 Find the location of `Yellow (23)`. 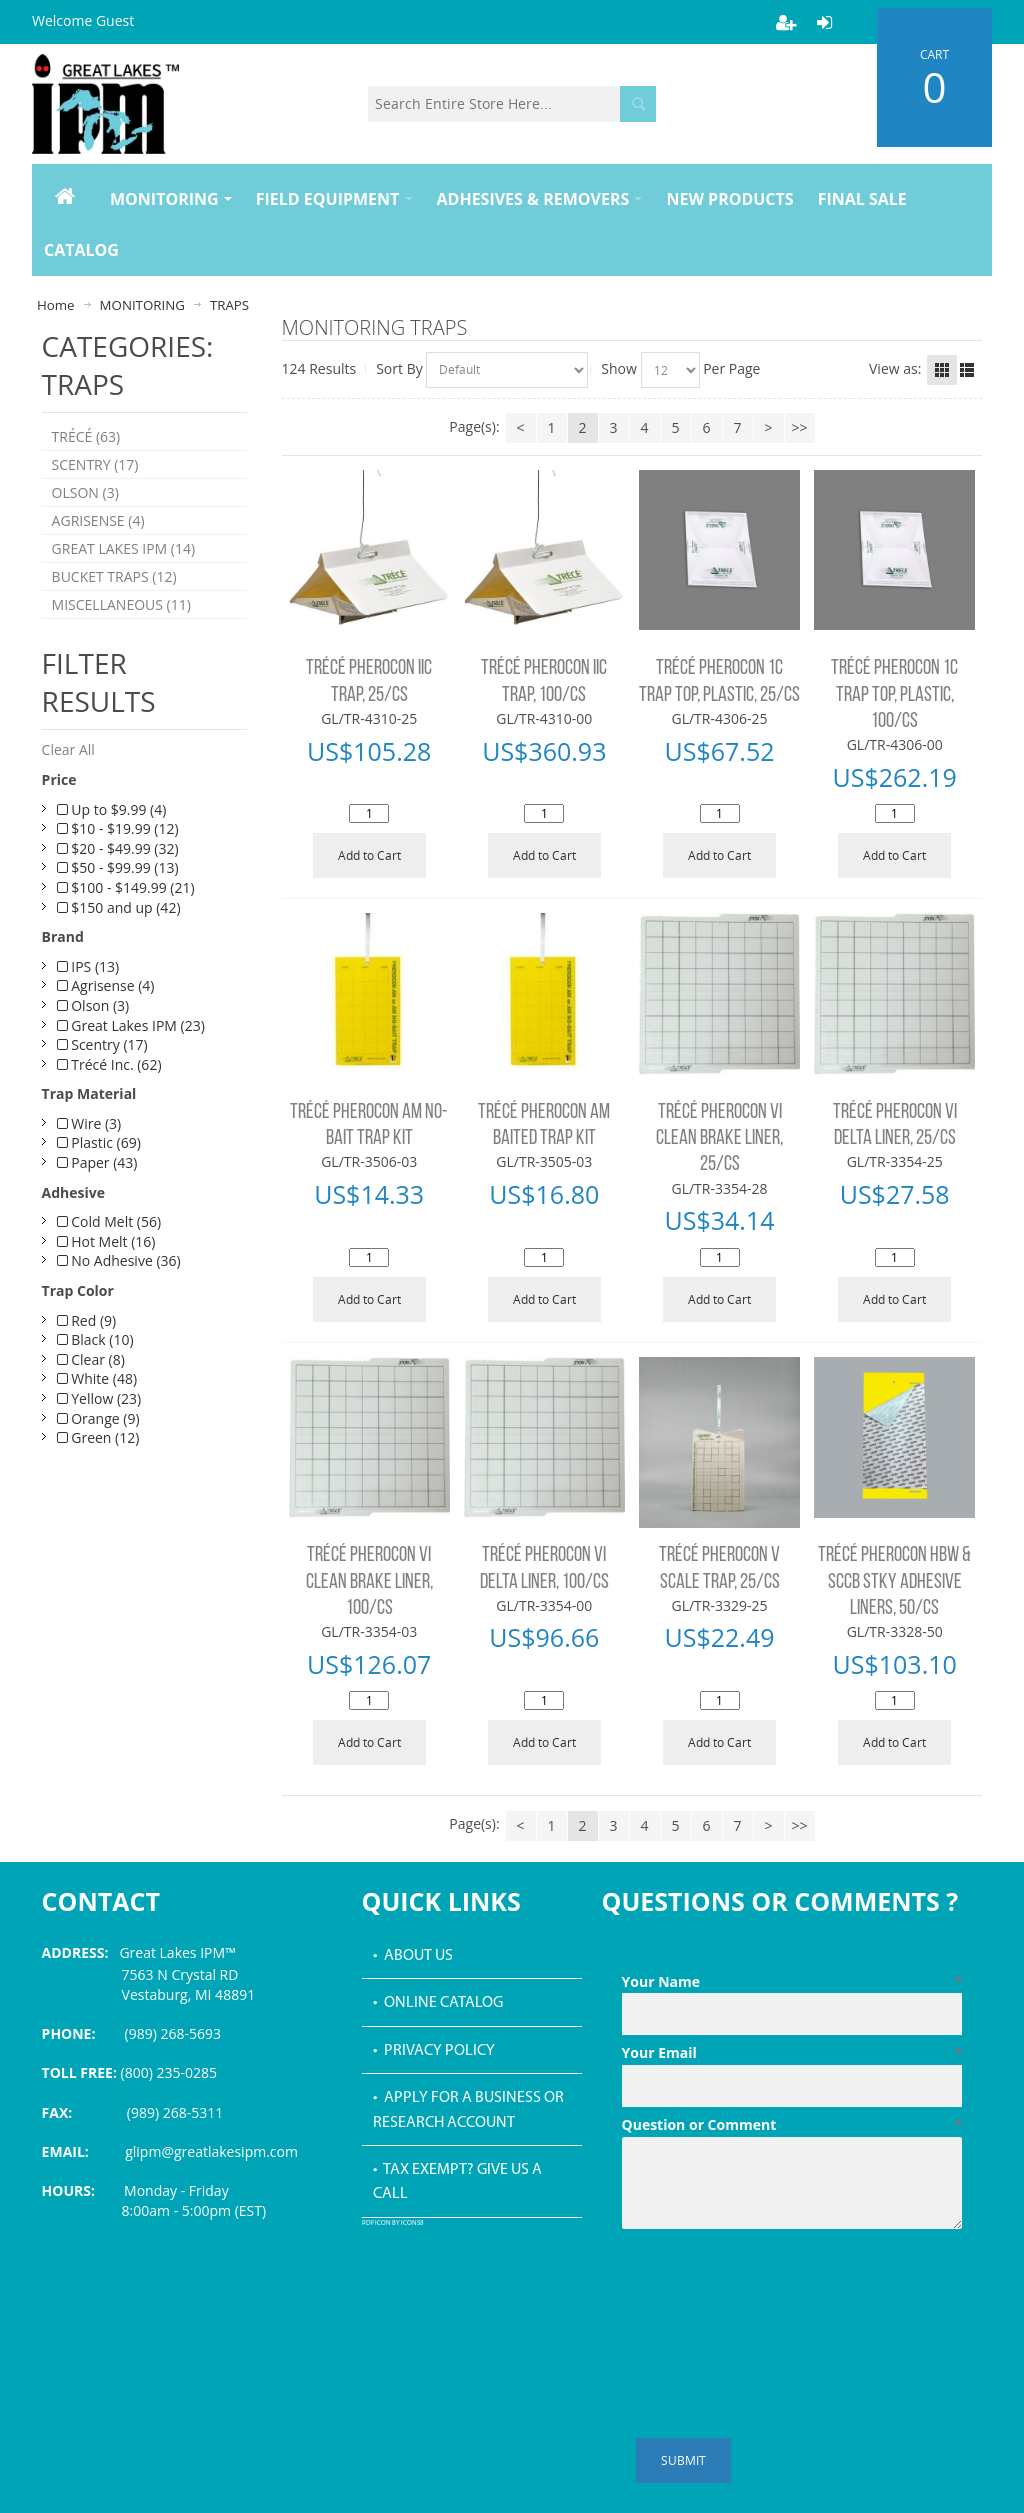

Yellow (23) is located at coordinates (99, 1398).